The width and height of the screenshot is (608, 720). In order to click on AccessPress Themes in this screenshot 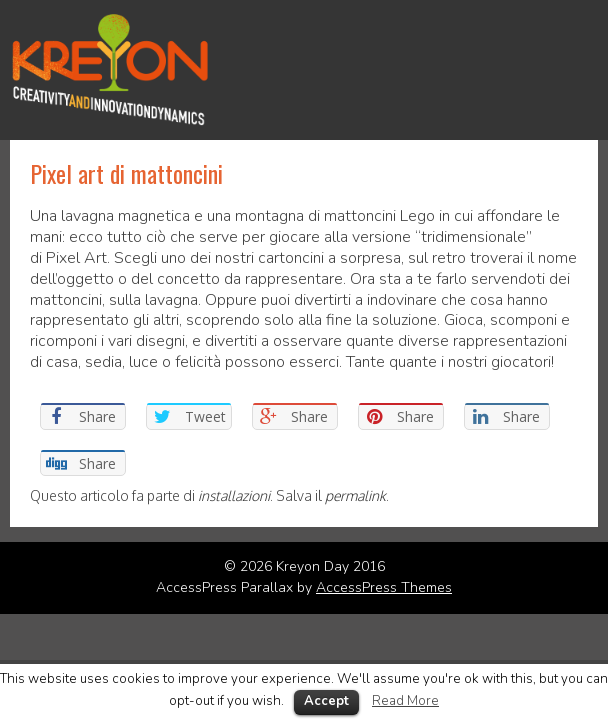, I will do `click(384, 587)`.